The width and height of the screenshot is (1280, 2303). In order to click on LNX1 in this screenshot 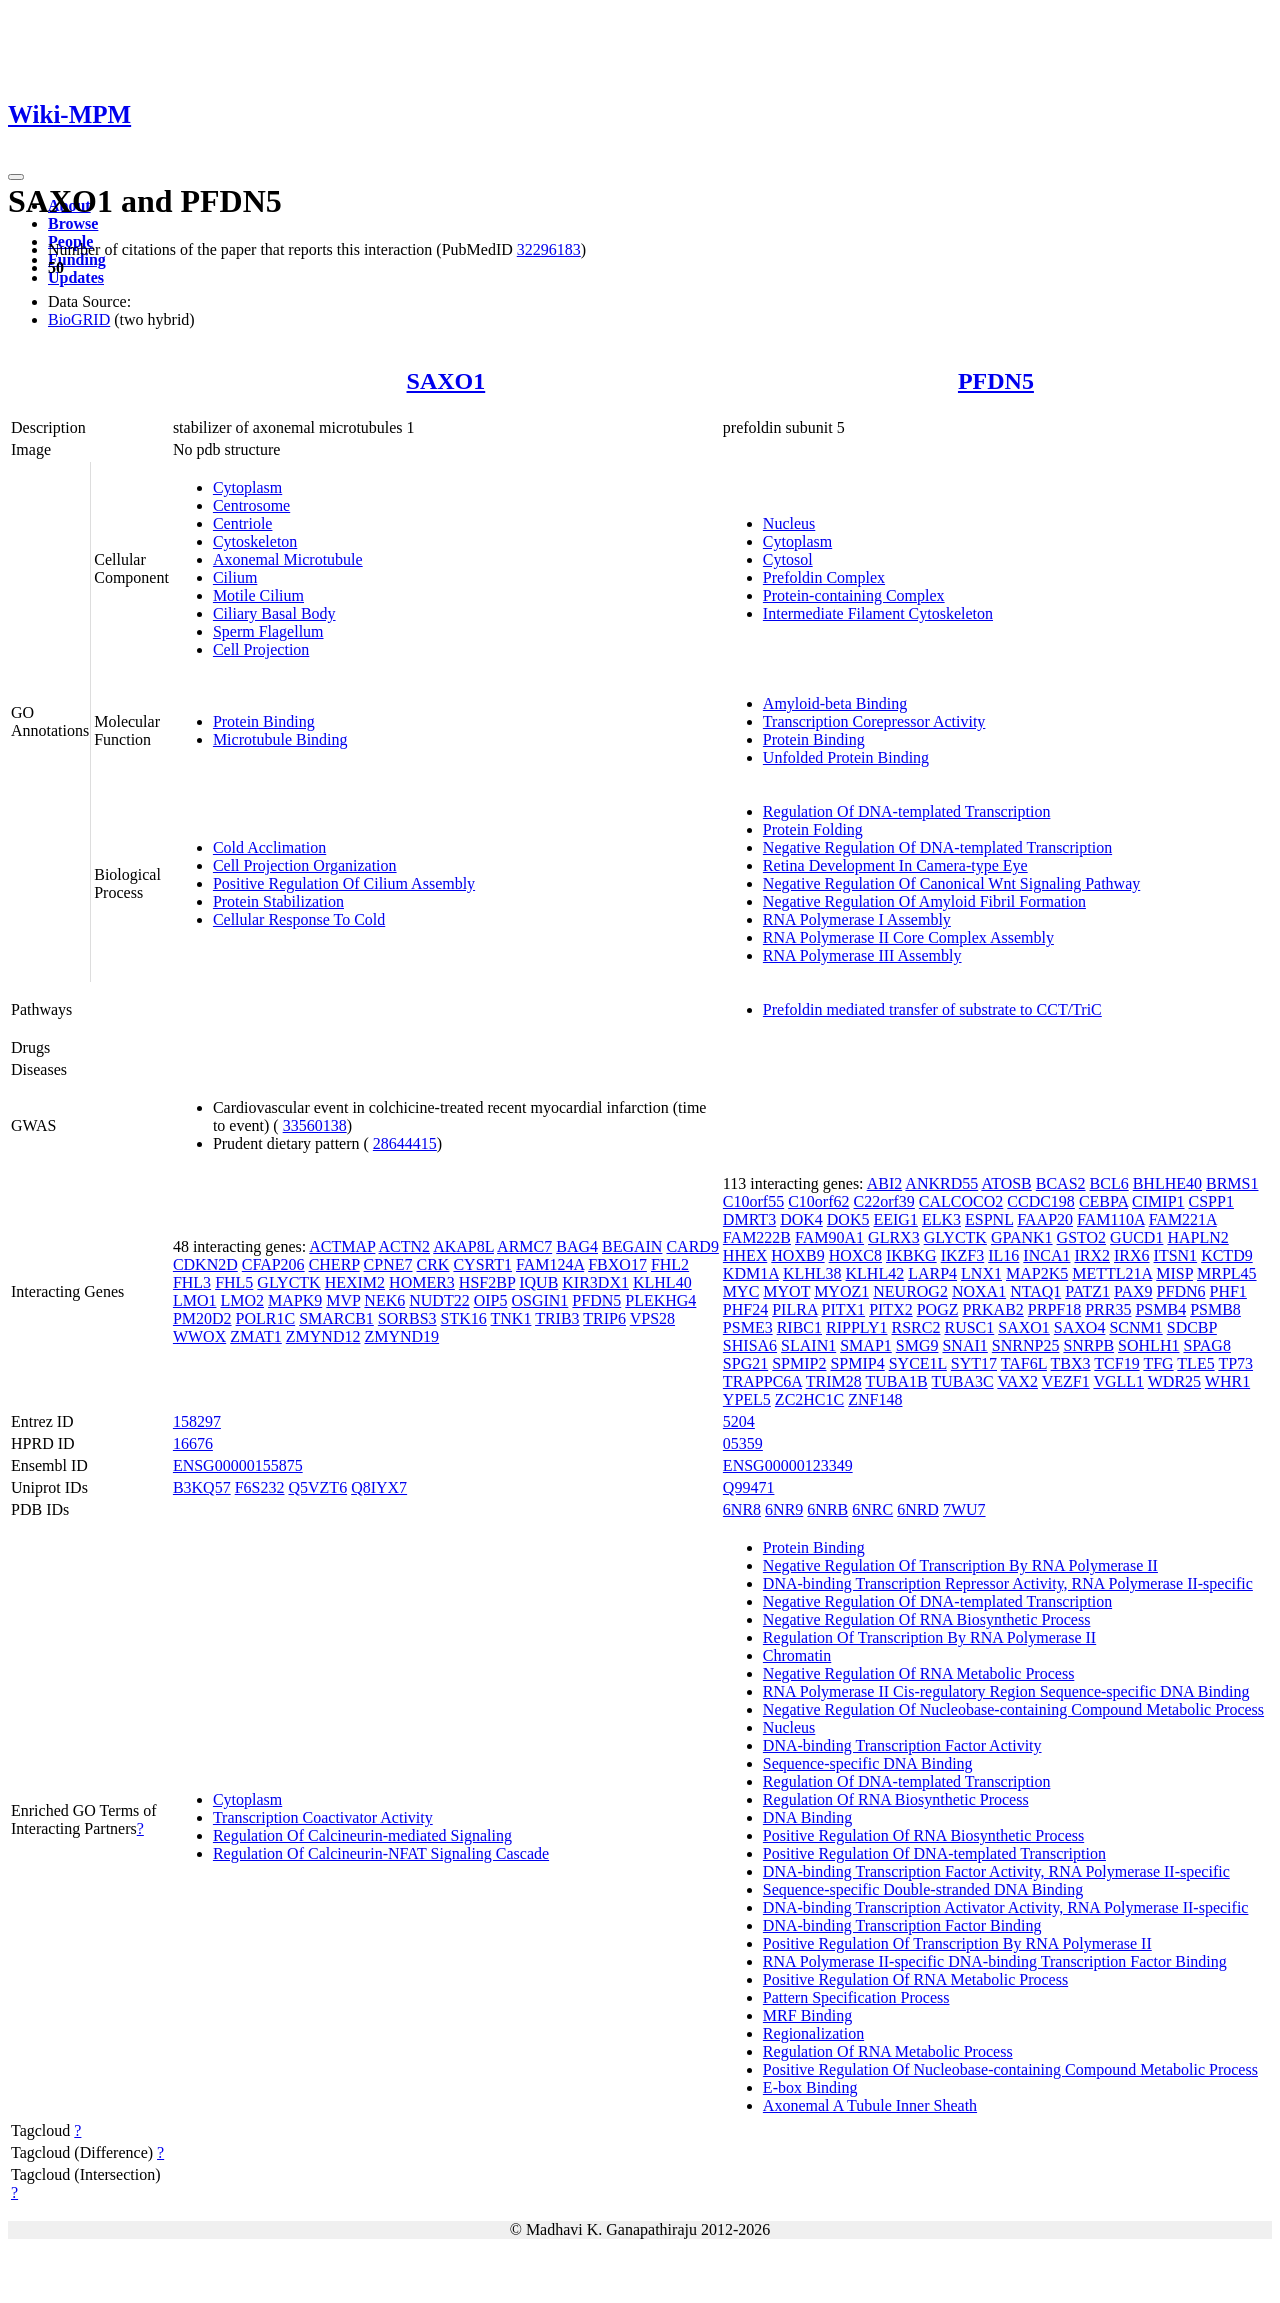, I will do `click(981, 1273)`.